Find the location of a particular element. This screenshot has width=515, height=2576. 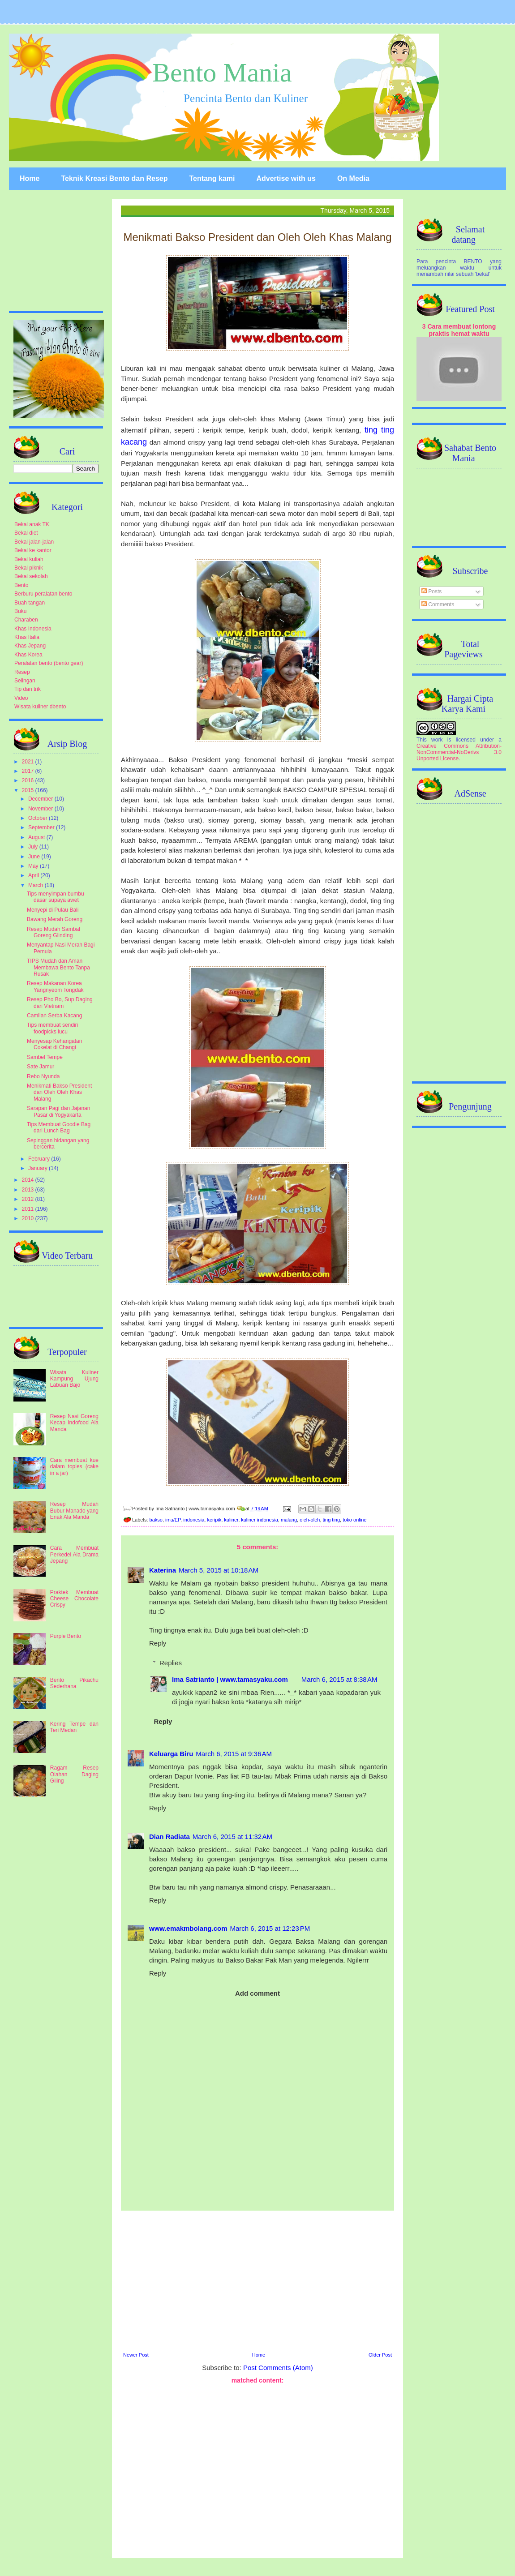

Cara membuat kue dalam toples (cake in a jar) is located at coordinates (74, 1466).